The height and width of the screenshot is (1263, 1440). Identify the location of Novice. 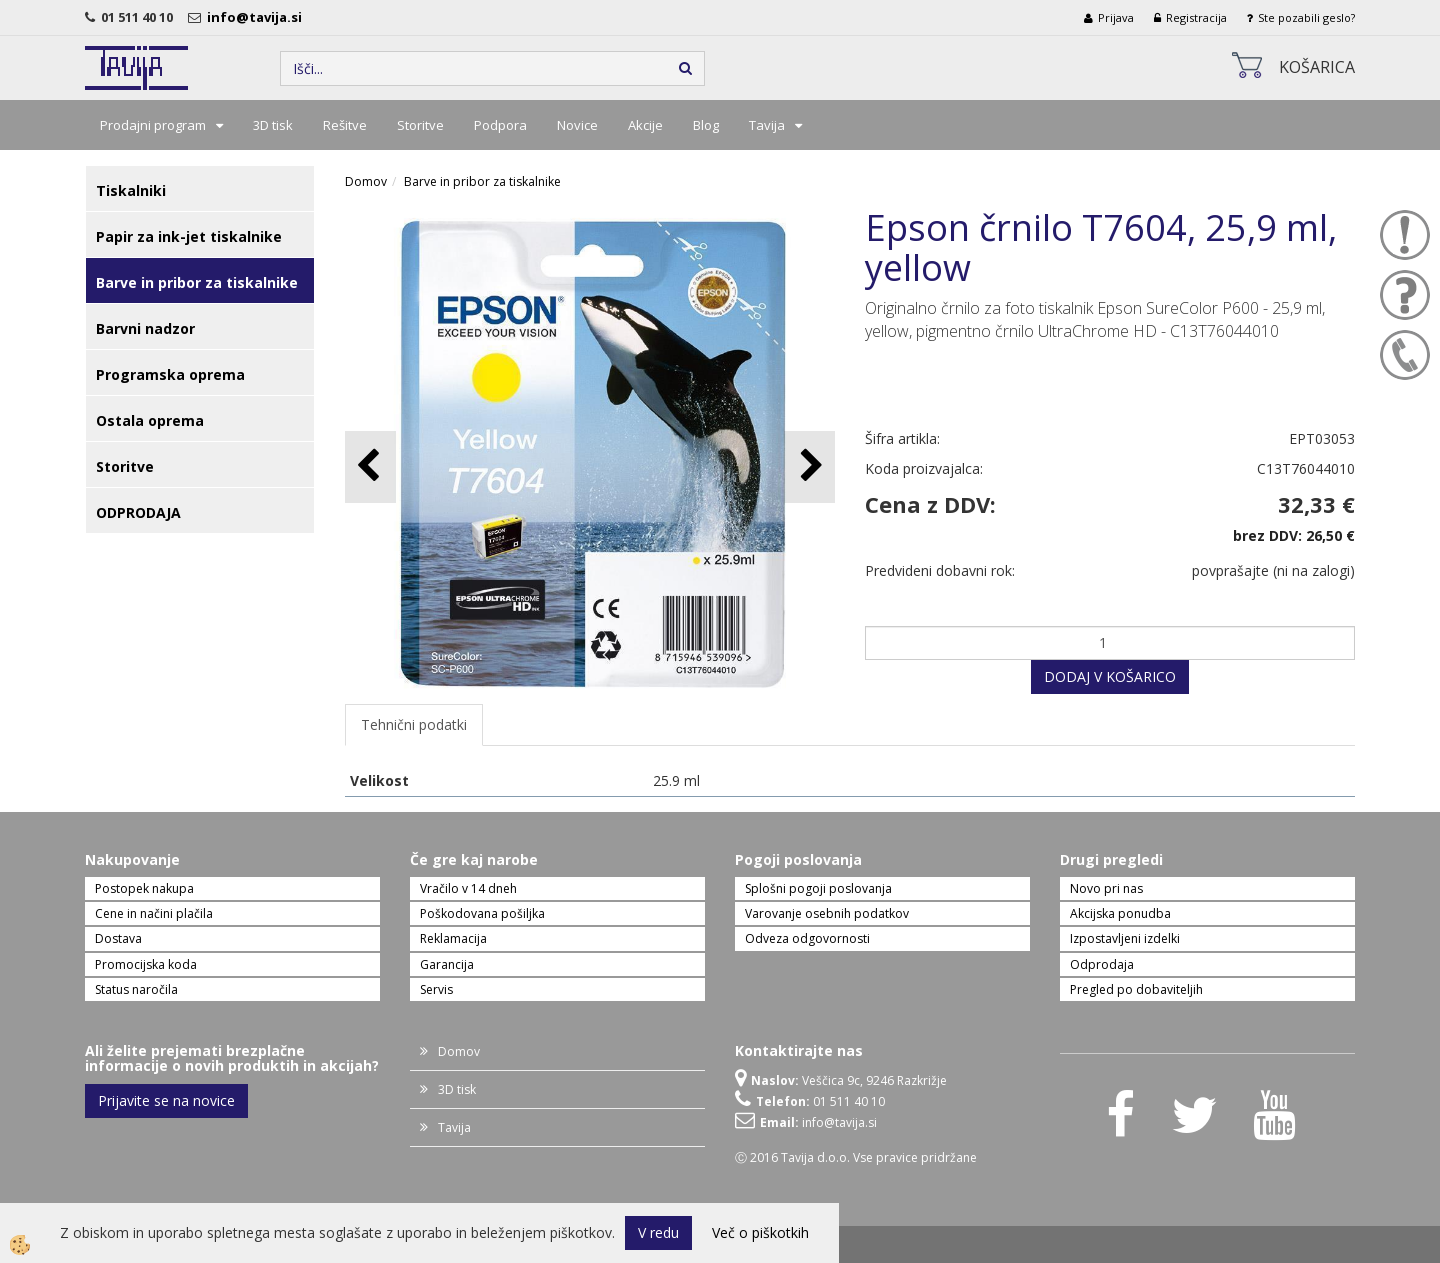
(577, 125).